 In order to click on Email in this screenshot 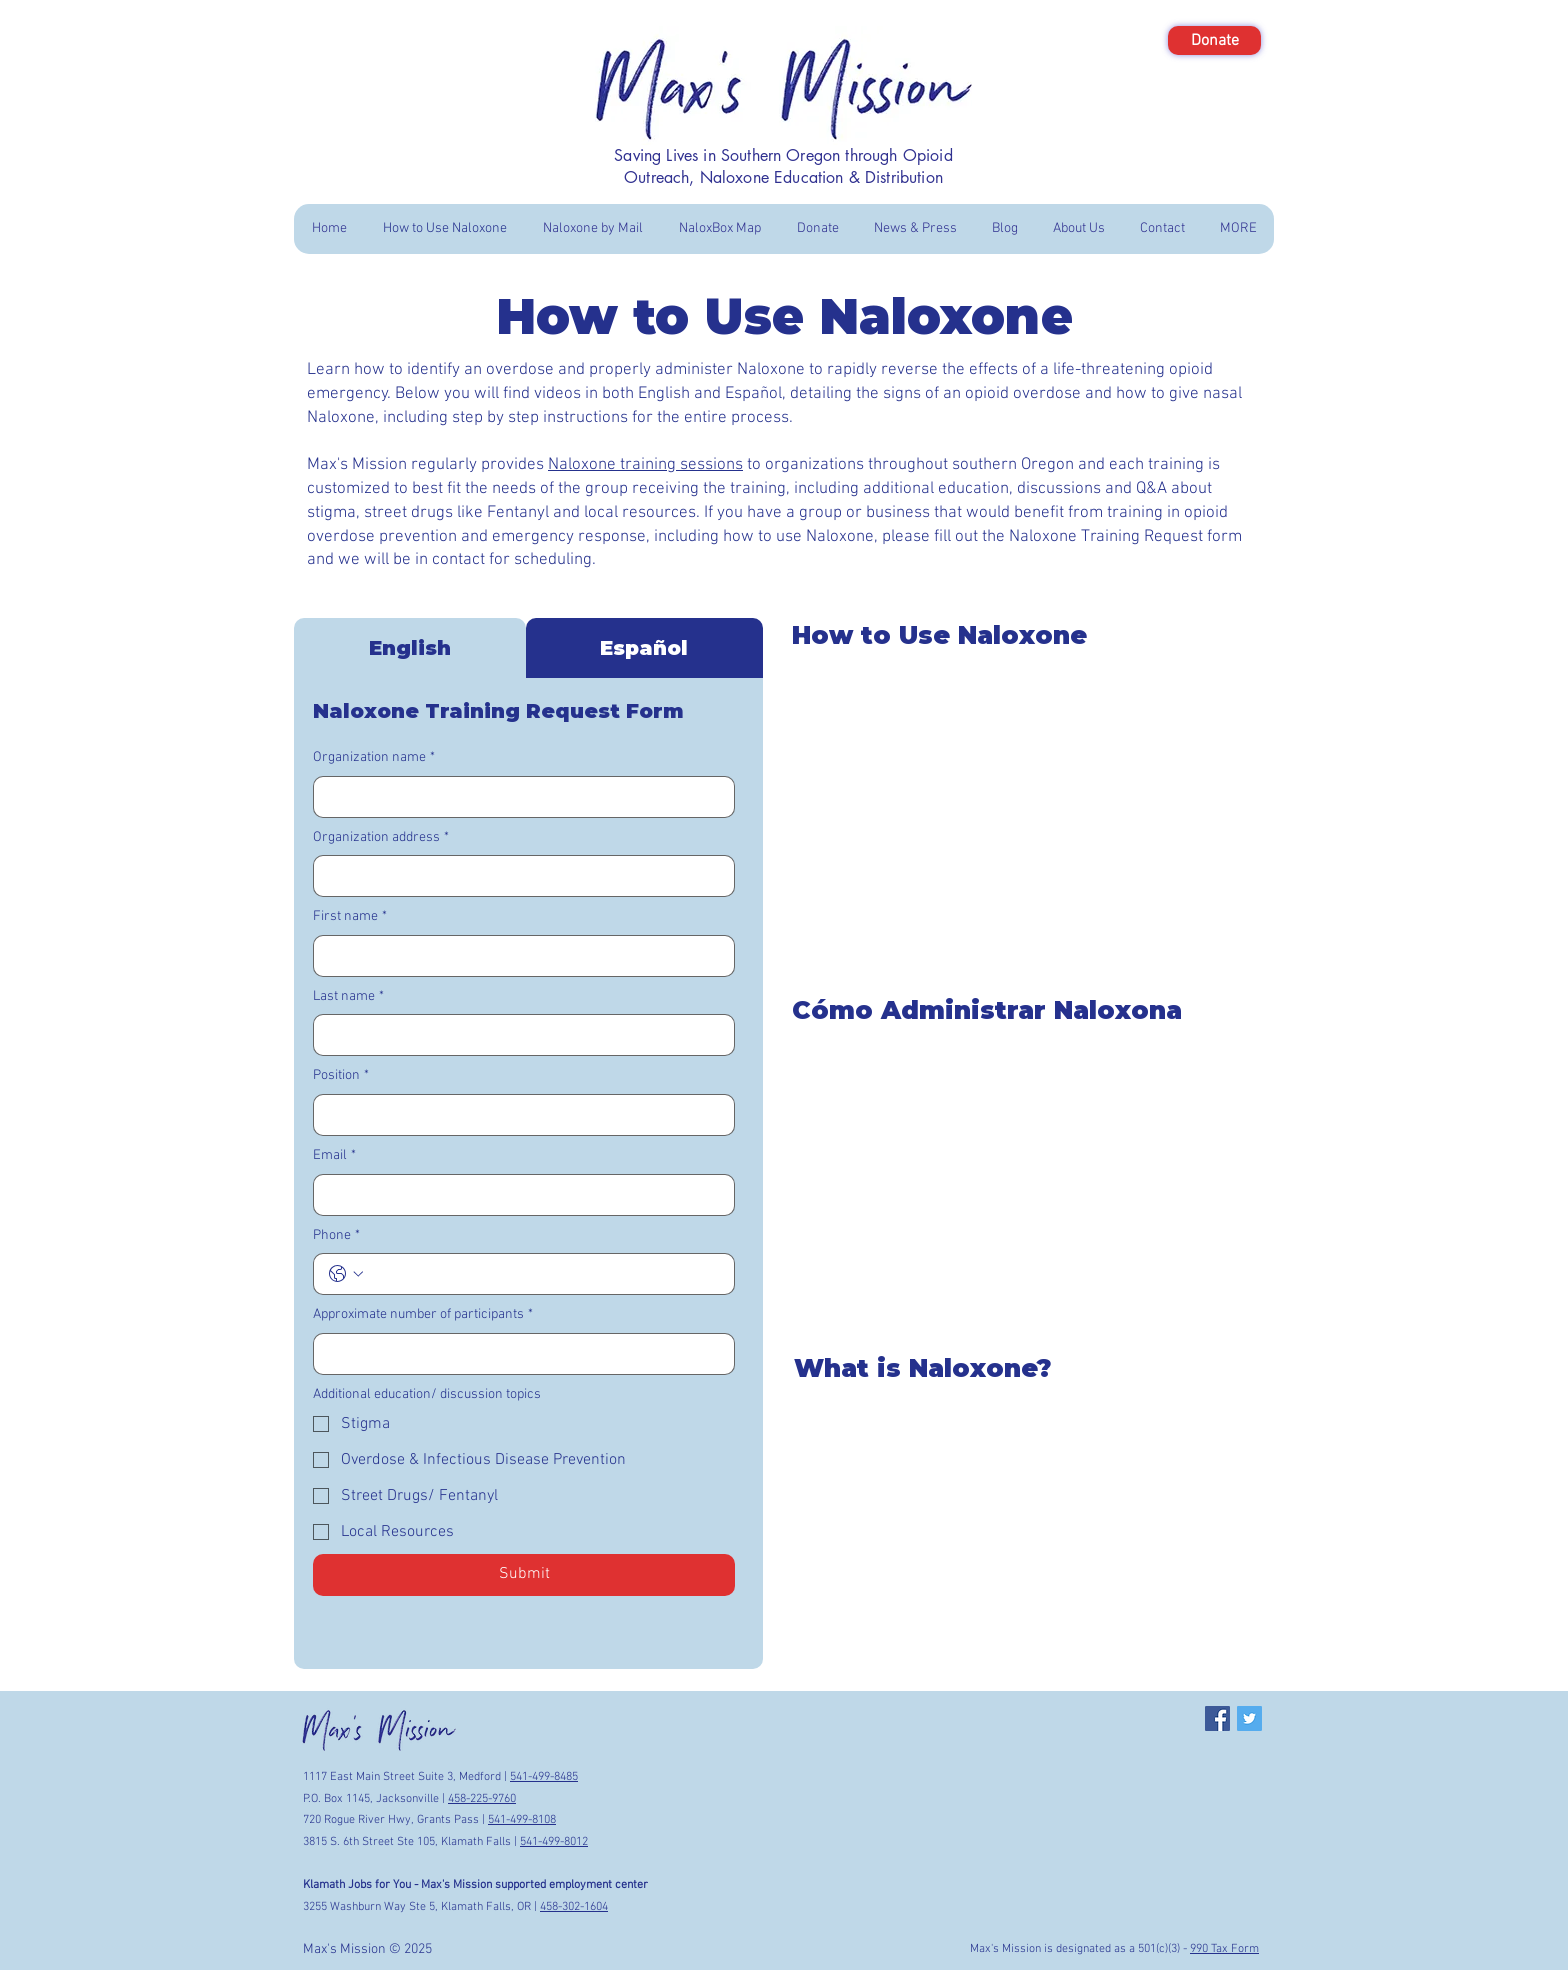, I will do `click(334, 1156)`.